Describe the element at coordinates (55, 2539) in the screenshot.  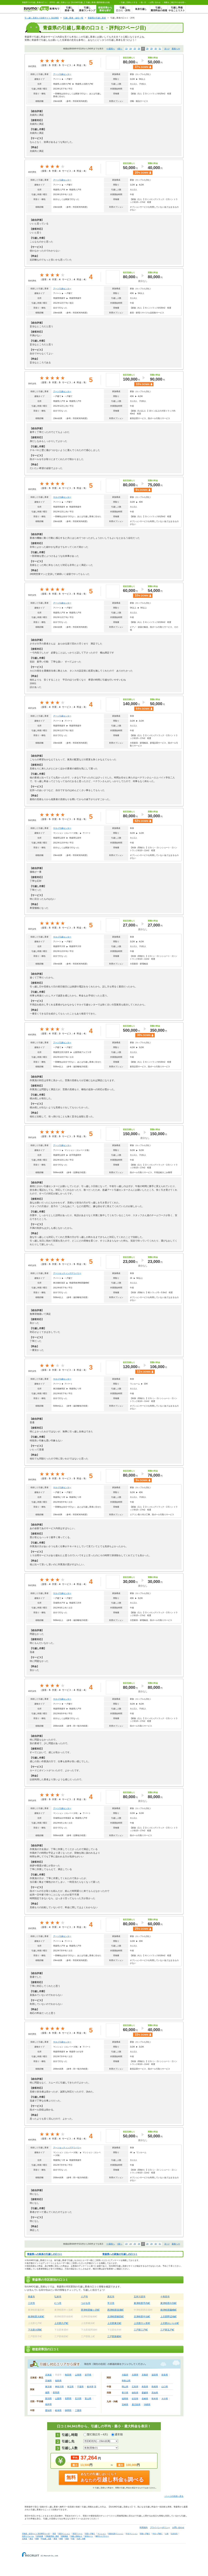
I see `東海` at that location.